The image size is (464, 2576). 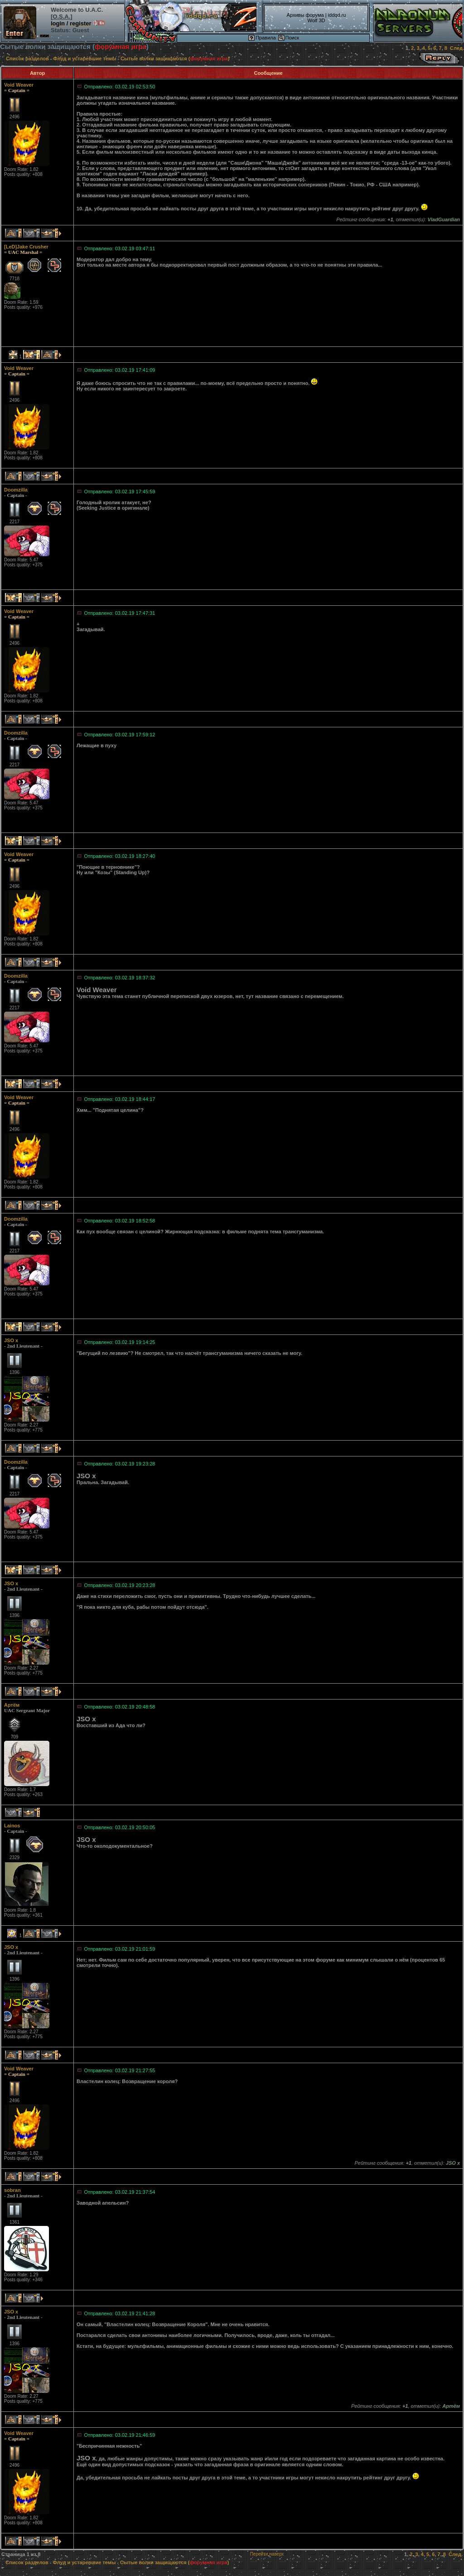 What do you see at coordinates (12, 2190) in the screenshot?
I see `sobran` at bounding box center [12, 2190].